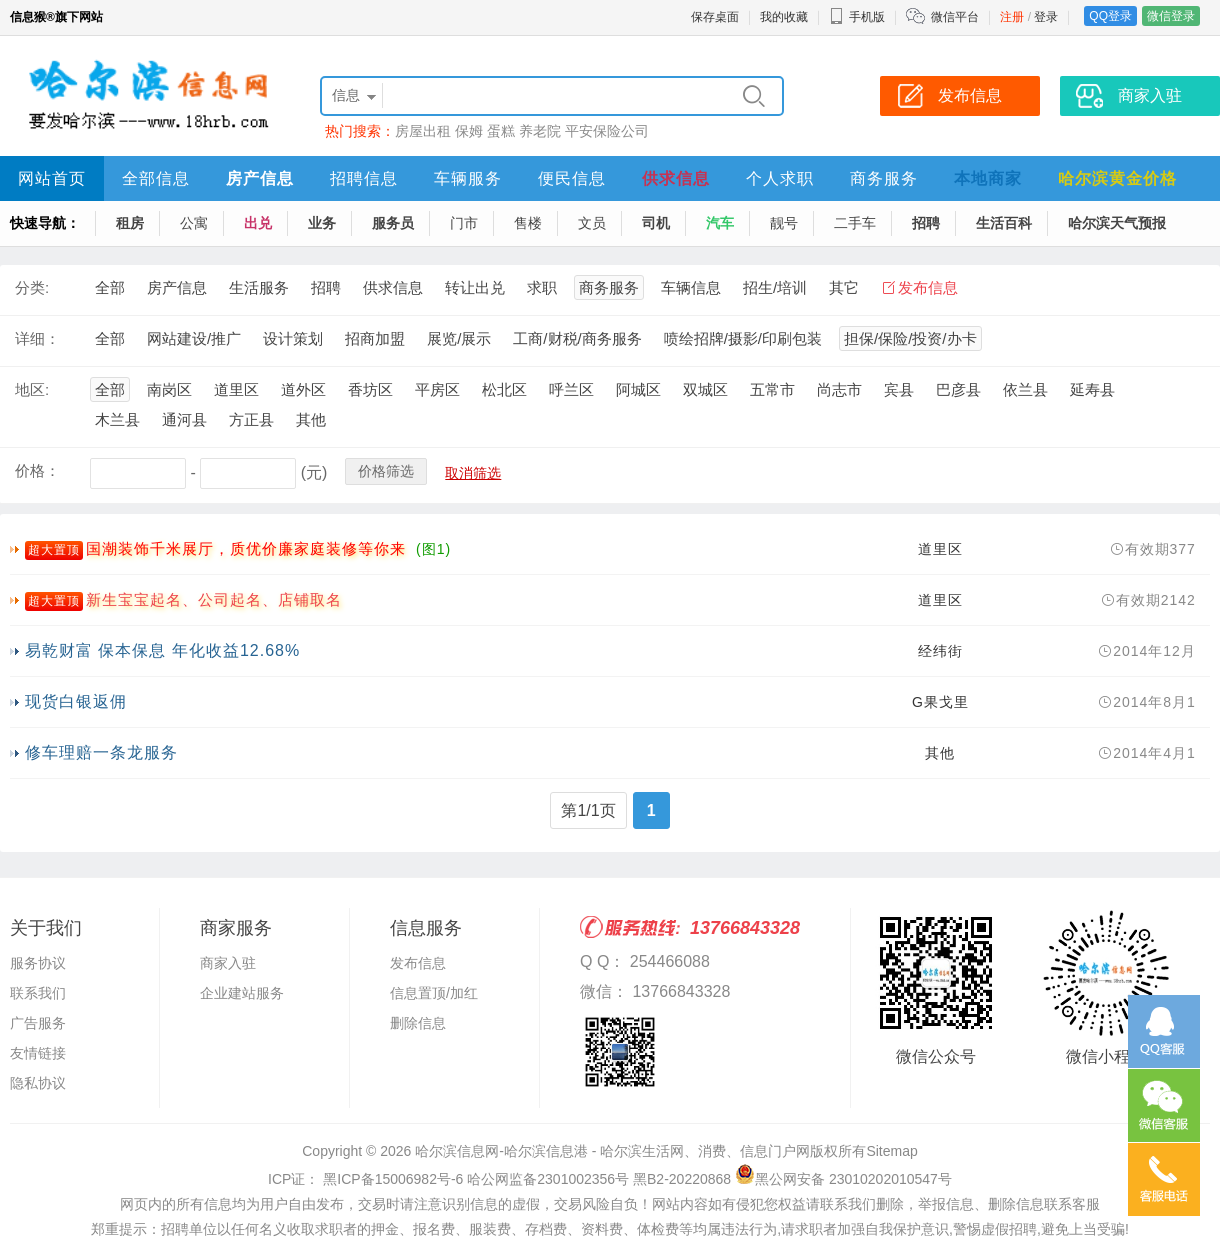 The height and width of the screenshot is (1257, 1220). Describe the element at coordinates (955, 17) in the screenshot. I see `微信平台` at that location.